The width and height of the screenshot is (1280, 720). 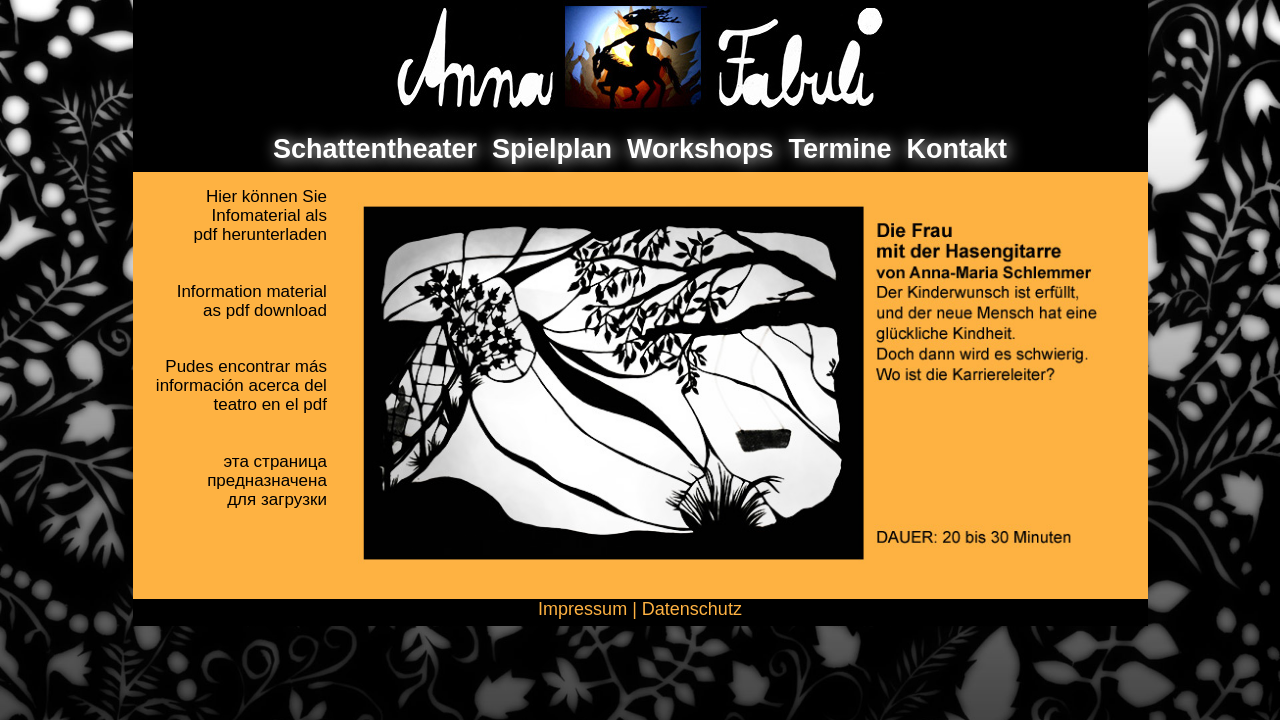 What do you see at coordinates (241, 385) in the screenshot?
I see `Pudes encontrar másinformación acerca delteatro en el pdf` at bounding box center [241, 385].